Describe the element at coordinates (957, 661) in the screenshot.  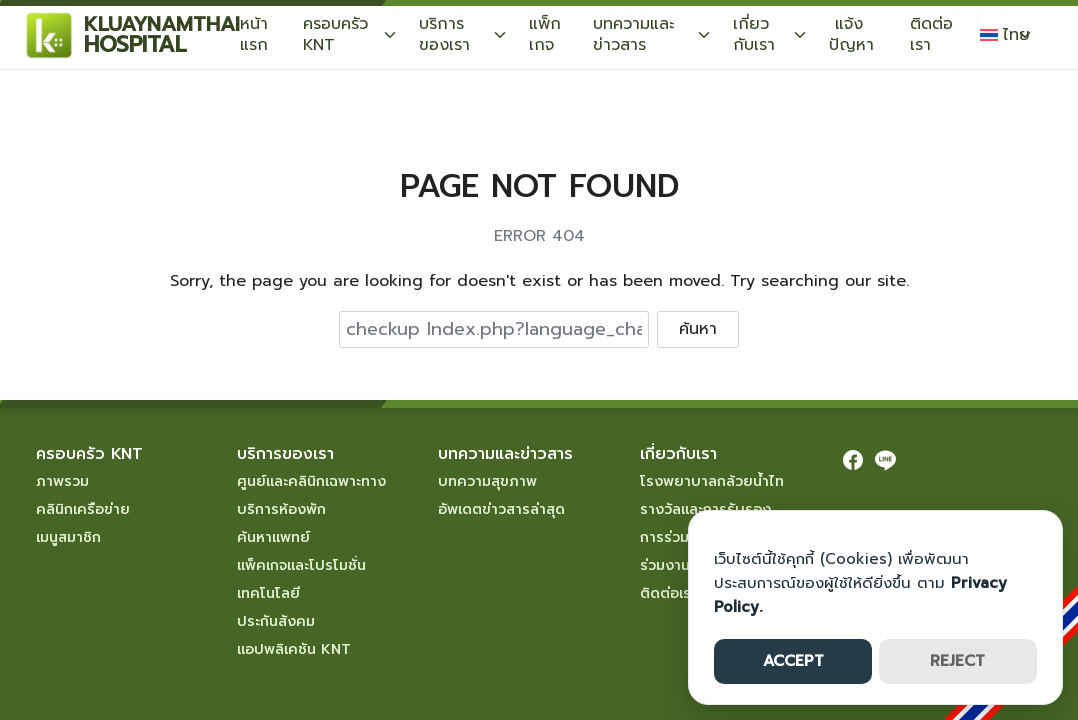
I see `REJECT` at that location.